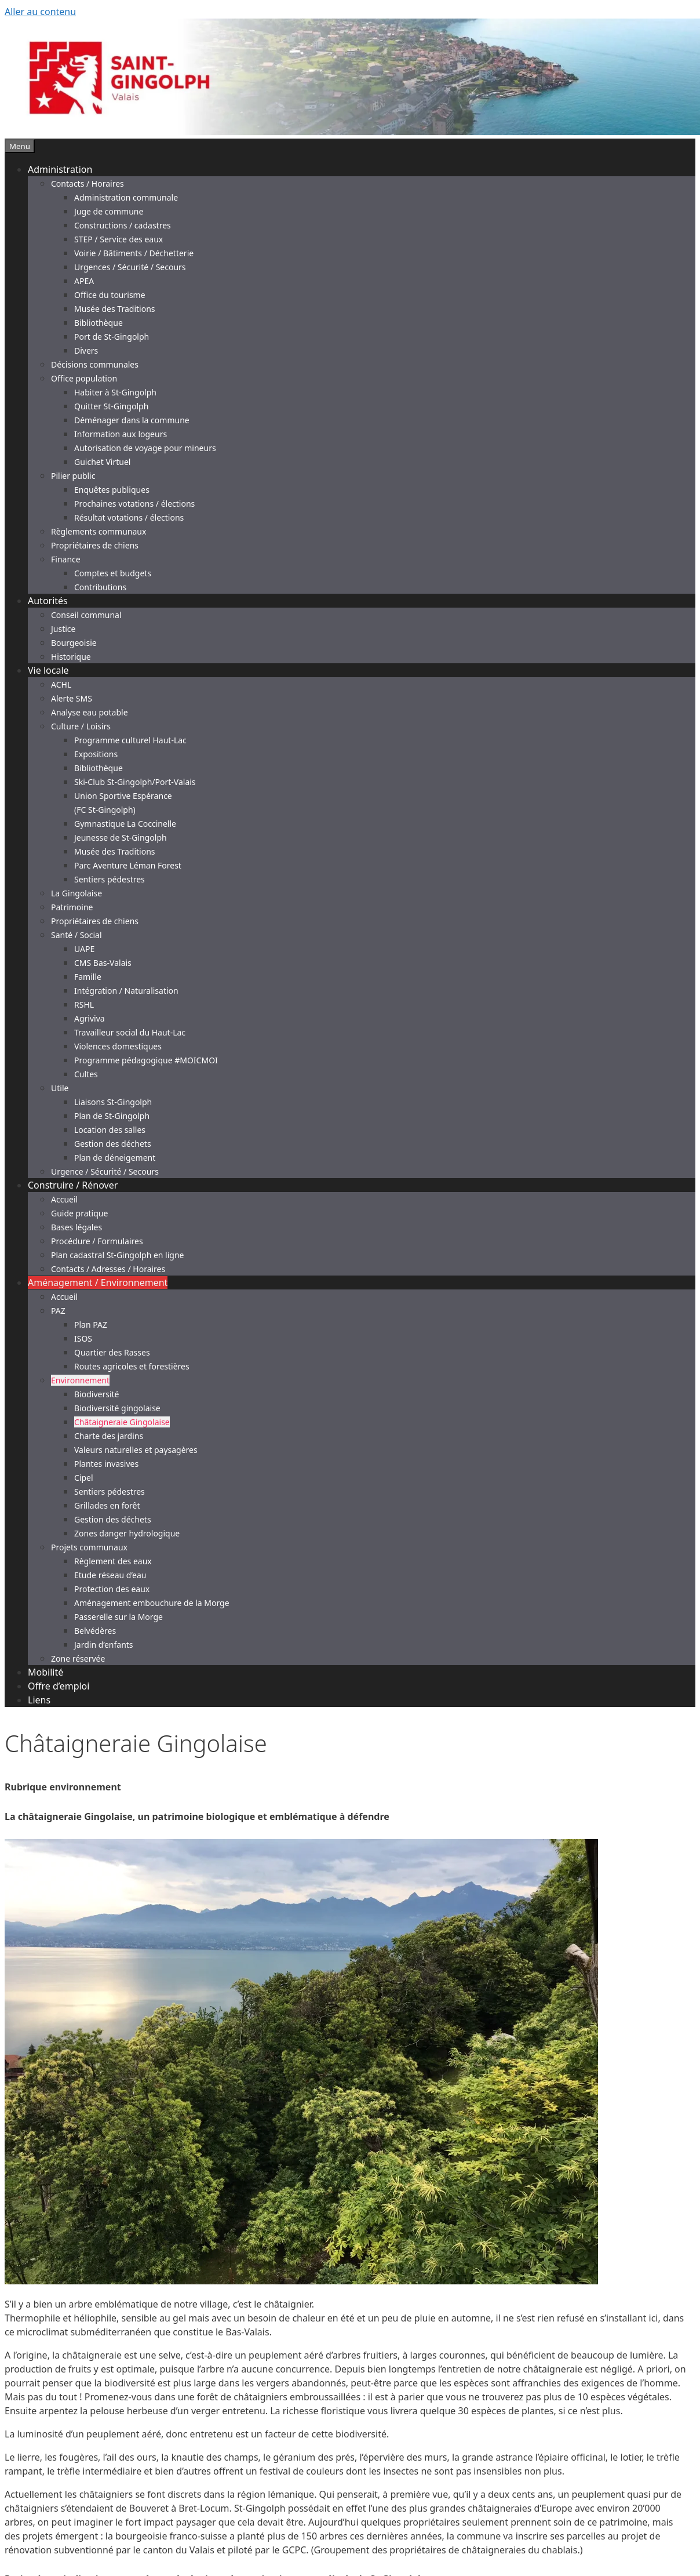 This screenshot has width=700, height=2576. I want to click on Biodiversité gingolaise, so click(117, 1408).